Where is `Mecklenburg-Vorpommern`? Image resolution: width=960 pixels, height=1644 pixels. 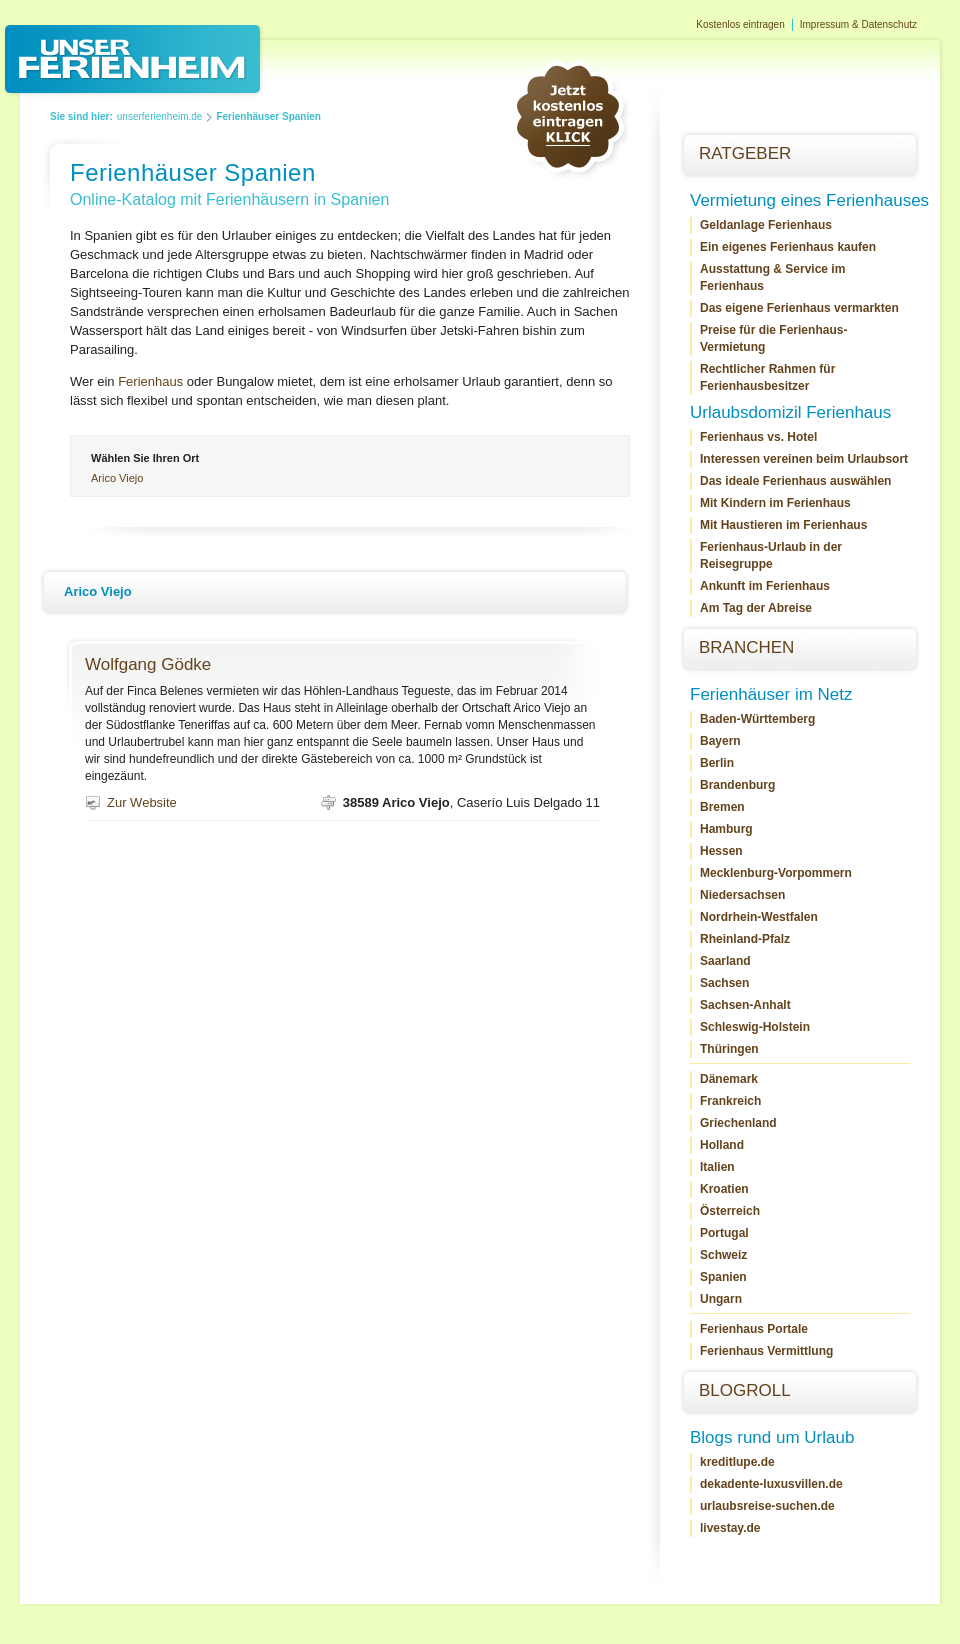
Mecklenburg-Vorpommern is located at coordinates (776, 873).